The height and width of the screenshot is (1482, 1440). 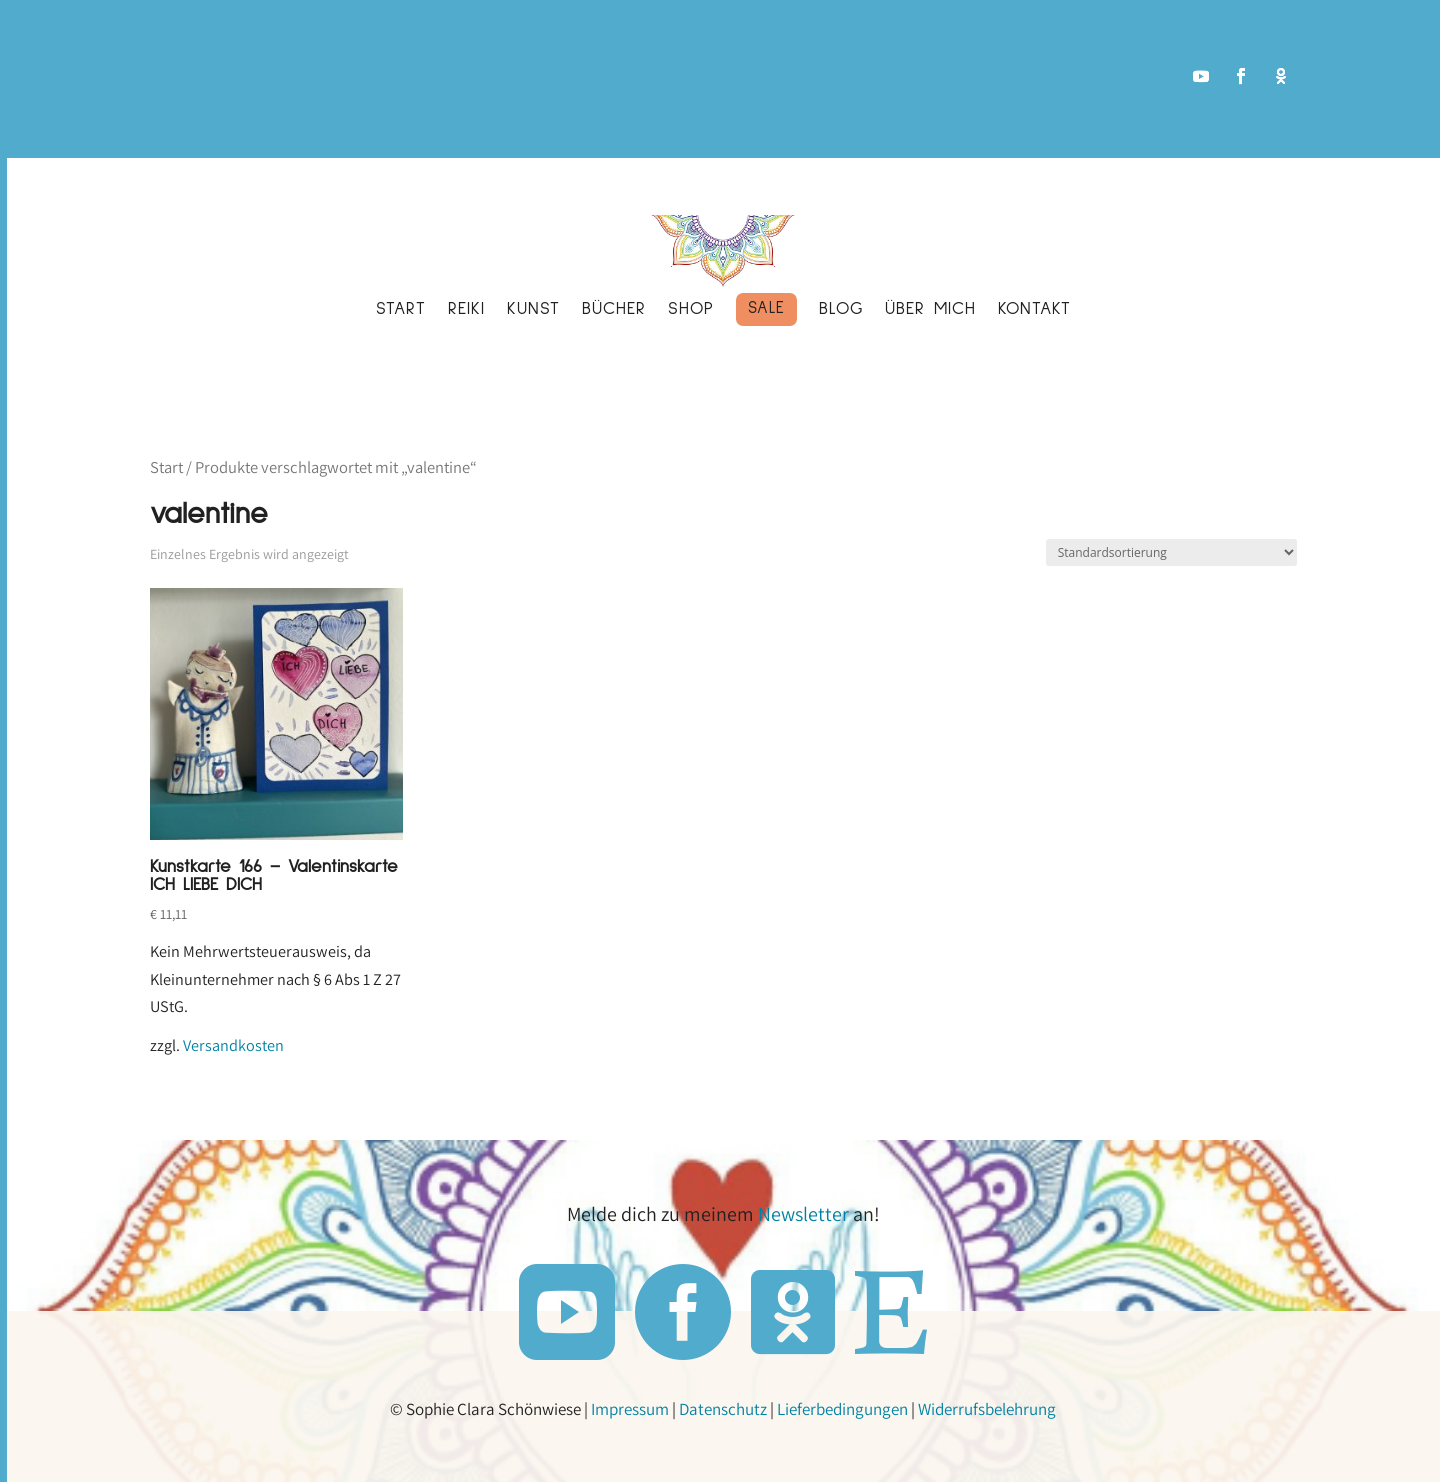 What do you see at coordinates (233, 1045) in the screenshot?
I see `Versandkosten` at bounding box center [233, 1045].